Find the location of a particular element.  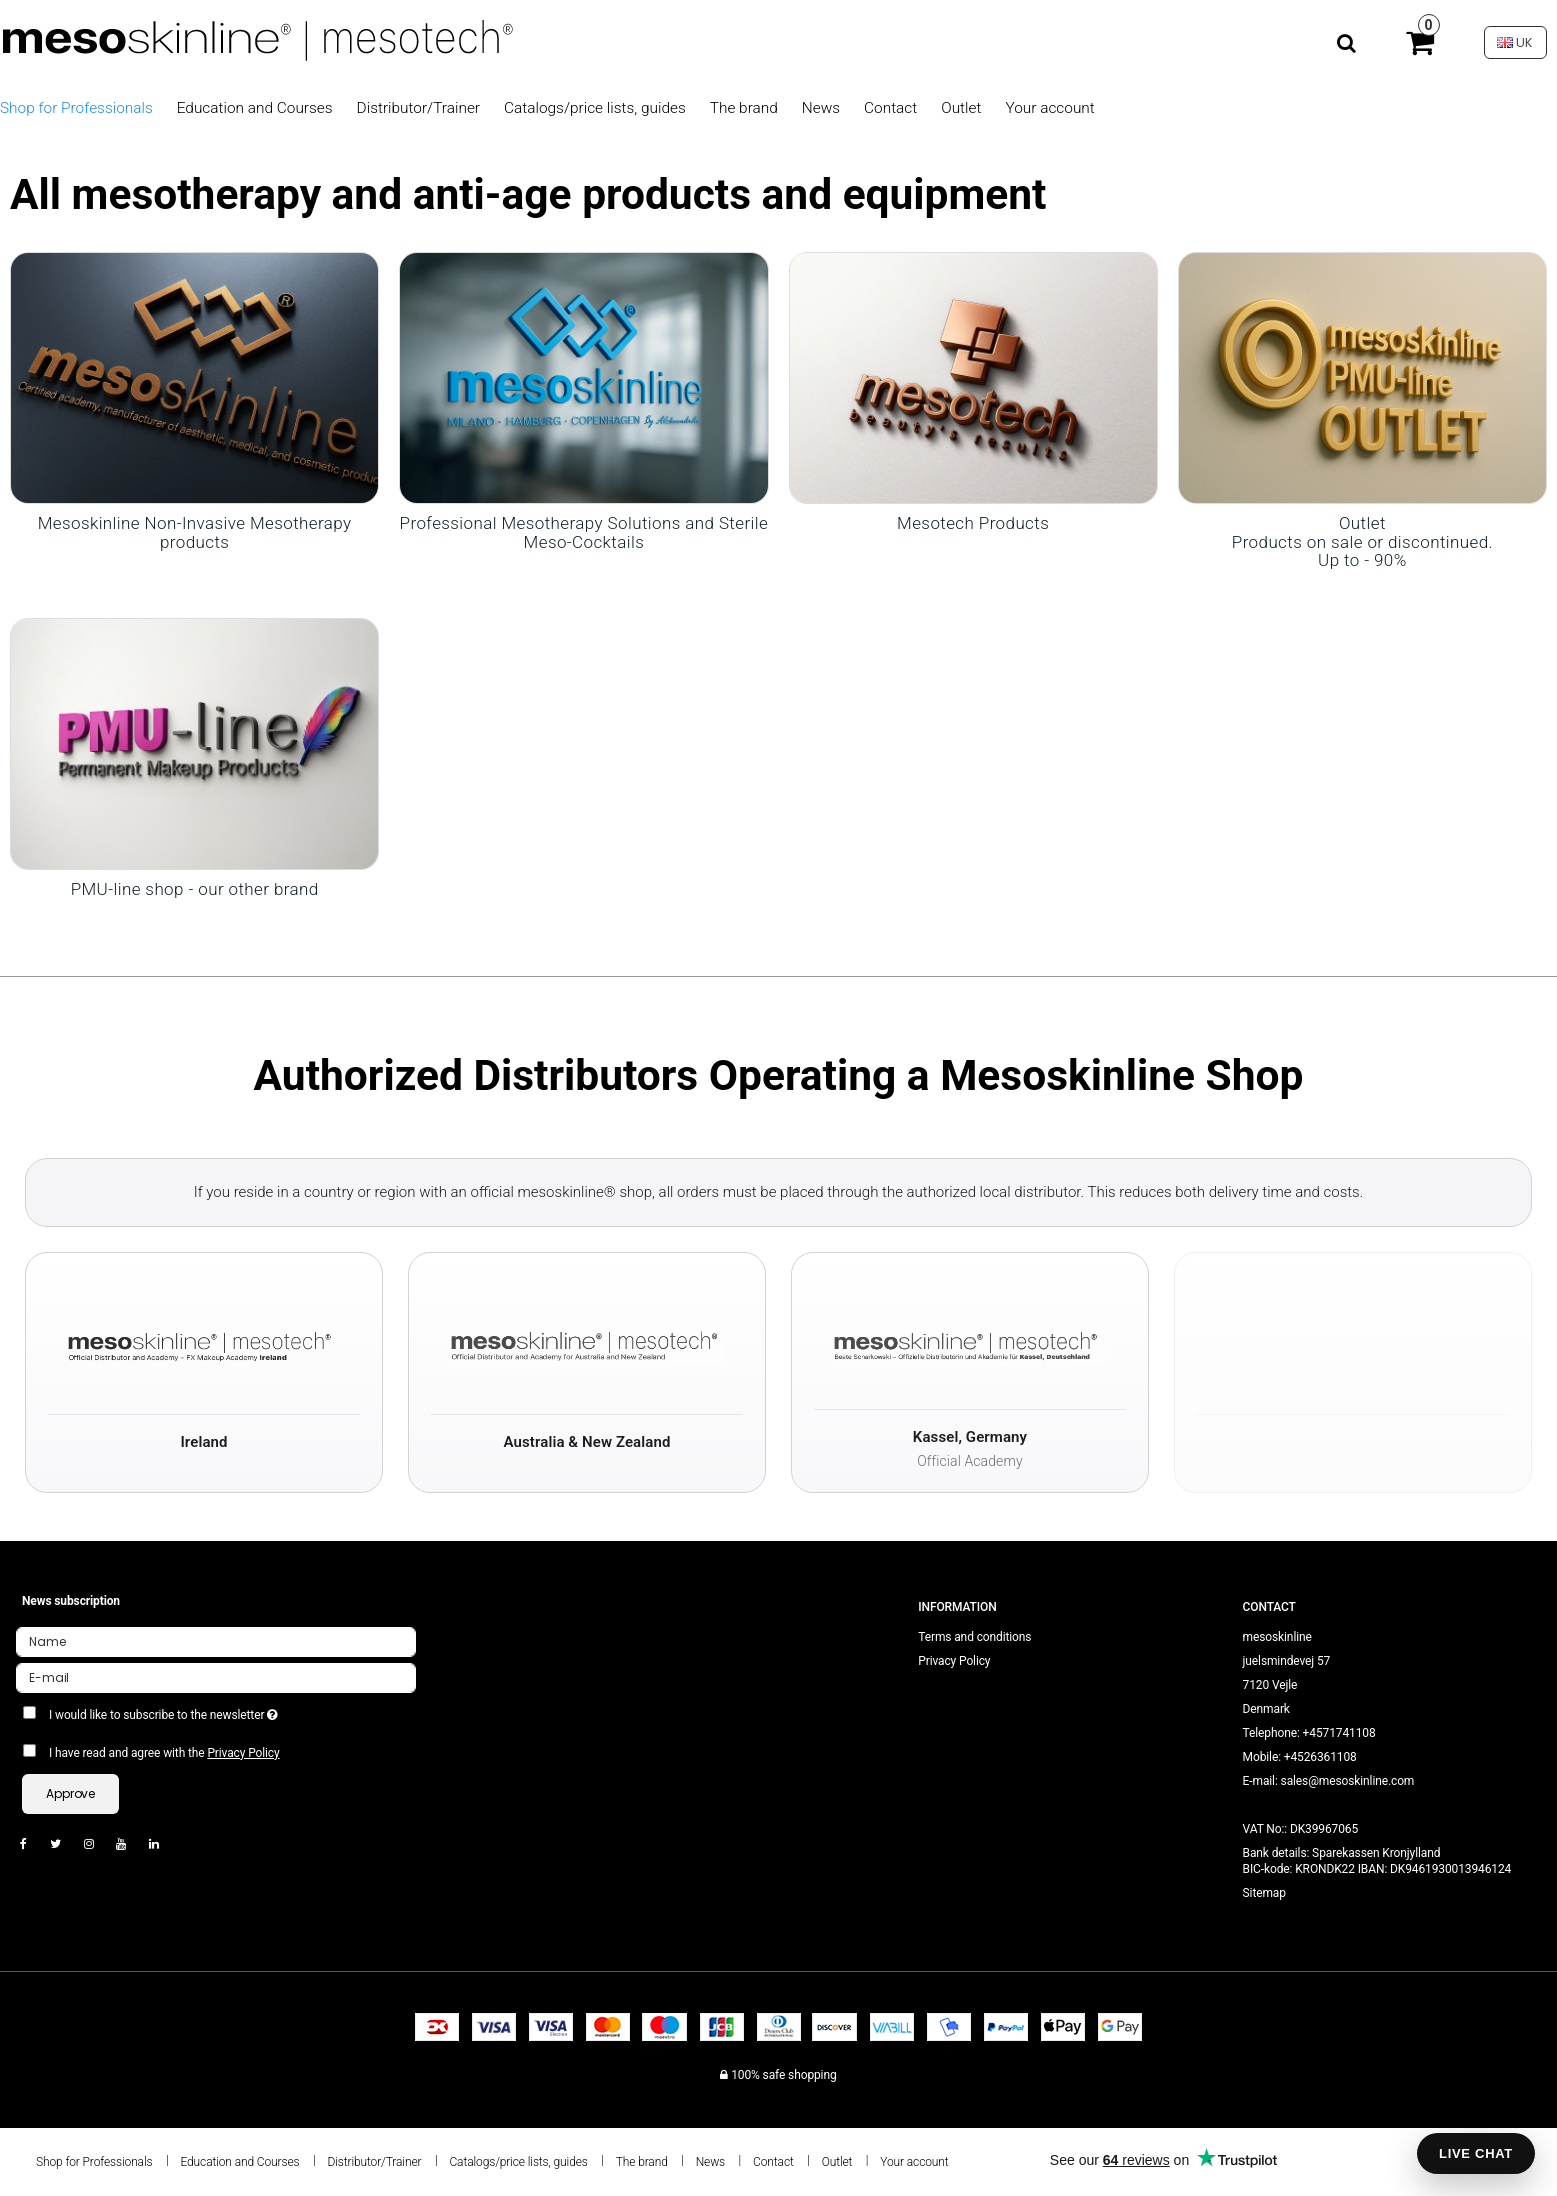

Approve is located at coordinates (70, 1793).